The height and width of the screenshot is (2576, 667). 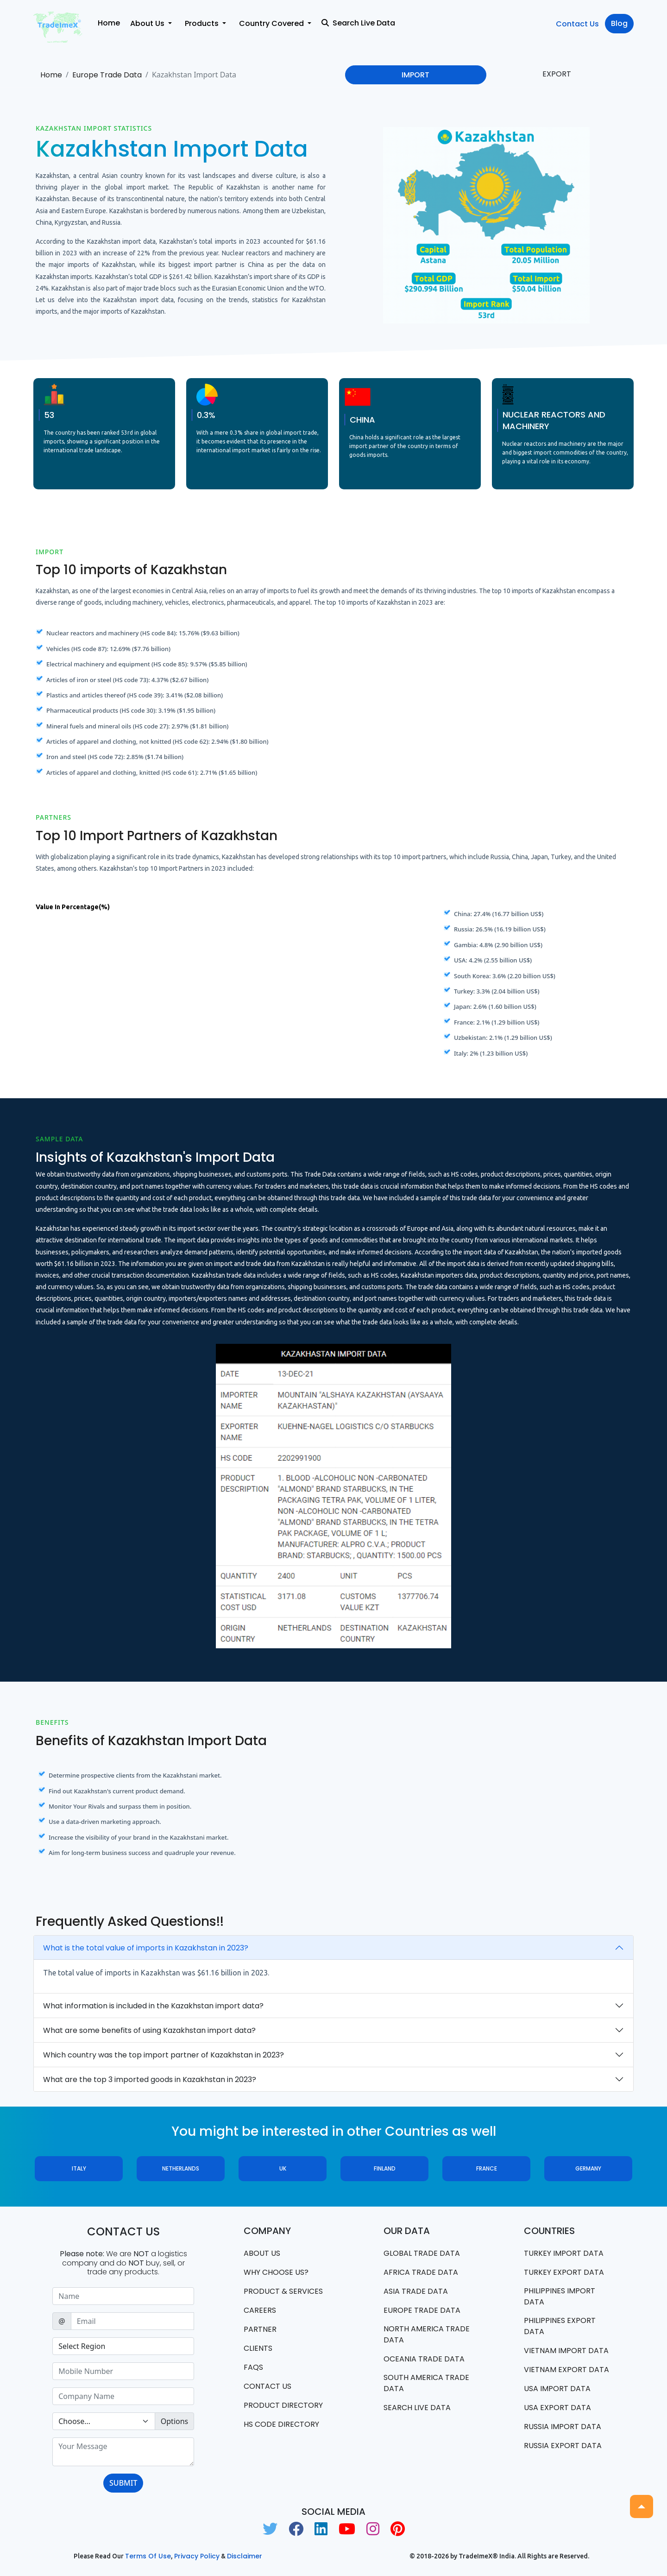 What do you see at coordinates (262, 2253) in the screenshot?
I see `About Us` at bounding box center [262, 2253].